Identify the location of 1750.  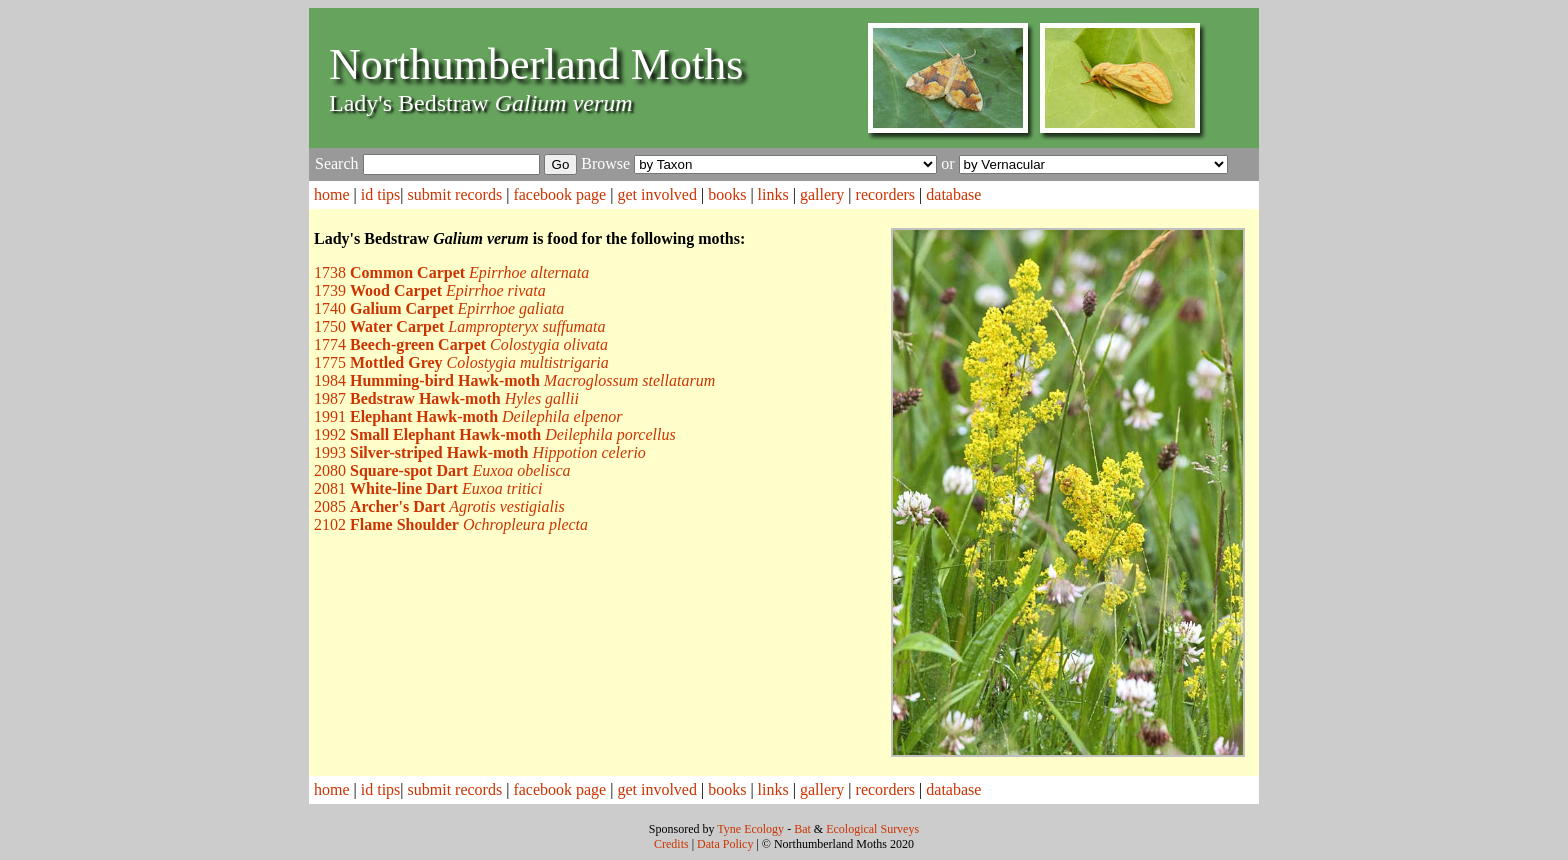
(460, 326).